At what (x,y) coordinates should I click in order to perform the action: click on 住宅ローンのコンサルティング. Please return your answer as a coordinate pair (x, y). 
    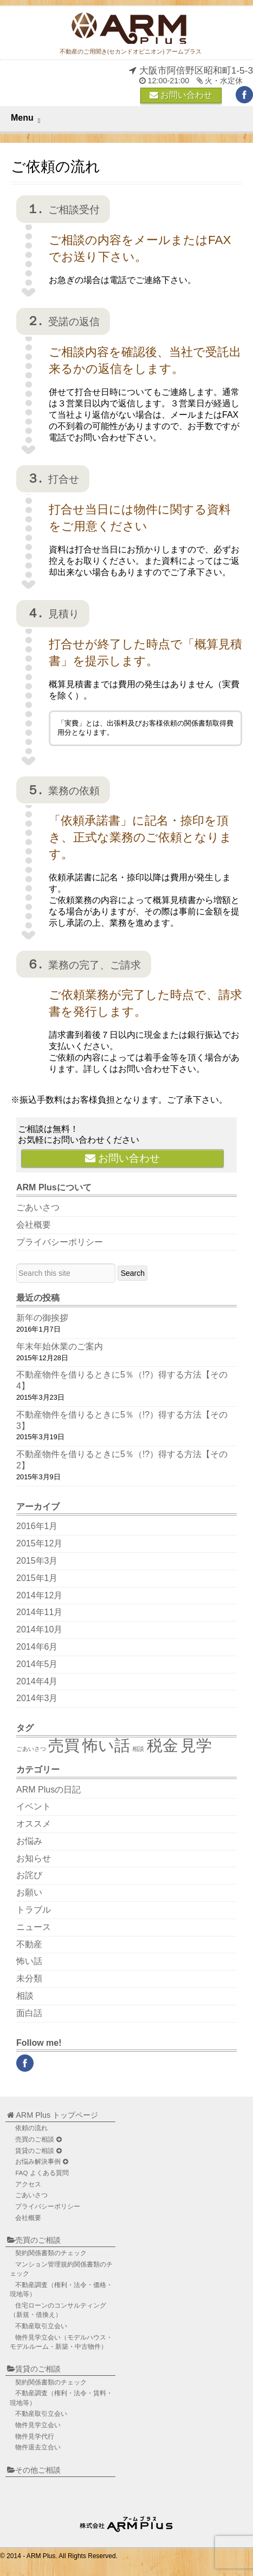
    Looking at the image, I should click on (58, 2310).